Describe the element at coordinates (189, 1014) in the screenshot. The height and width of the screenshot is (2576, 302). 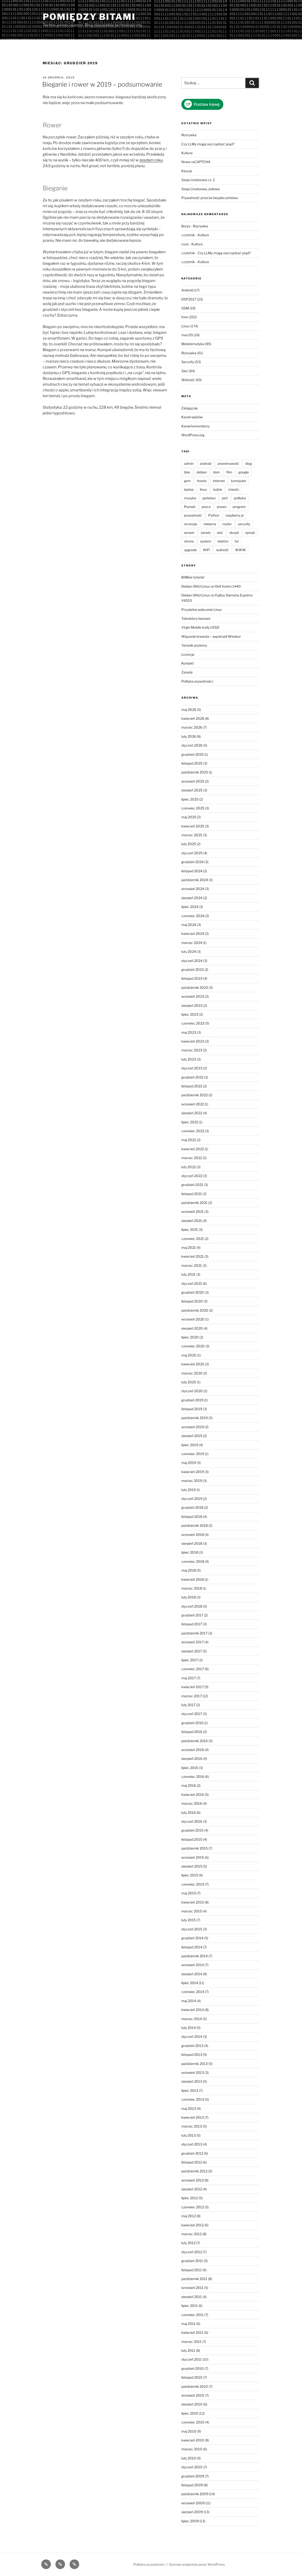
I see `lipiec 2023` at that location.